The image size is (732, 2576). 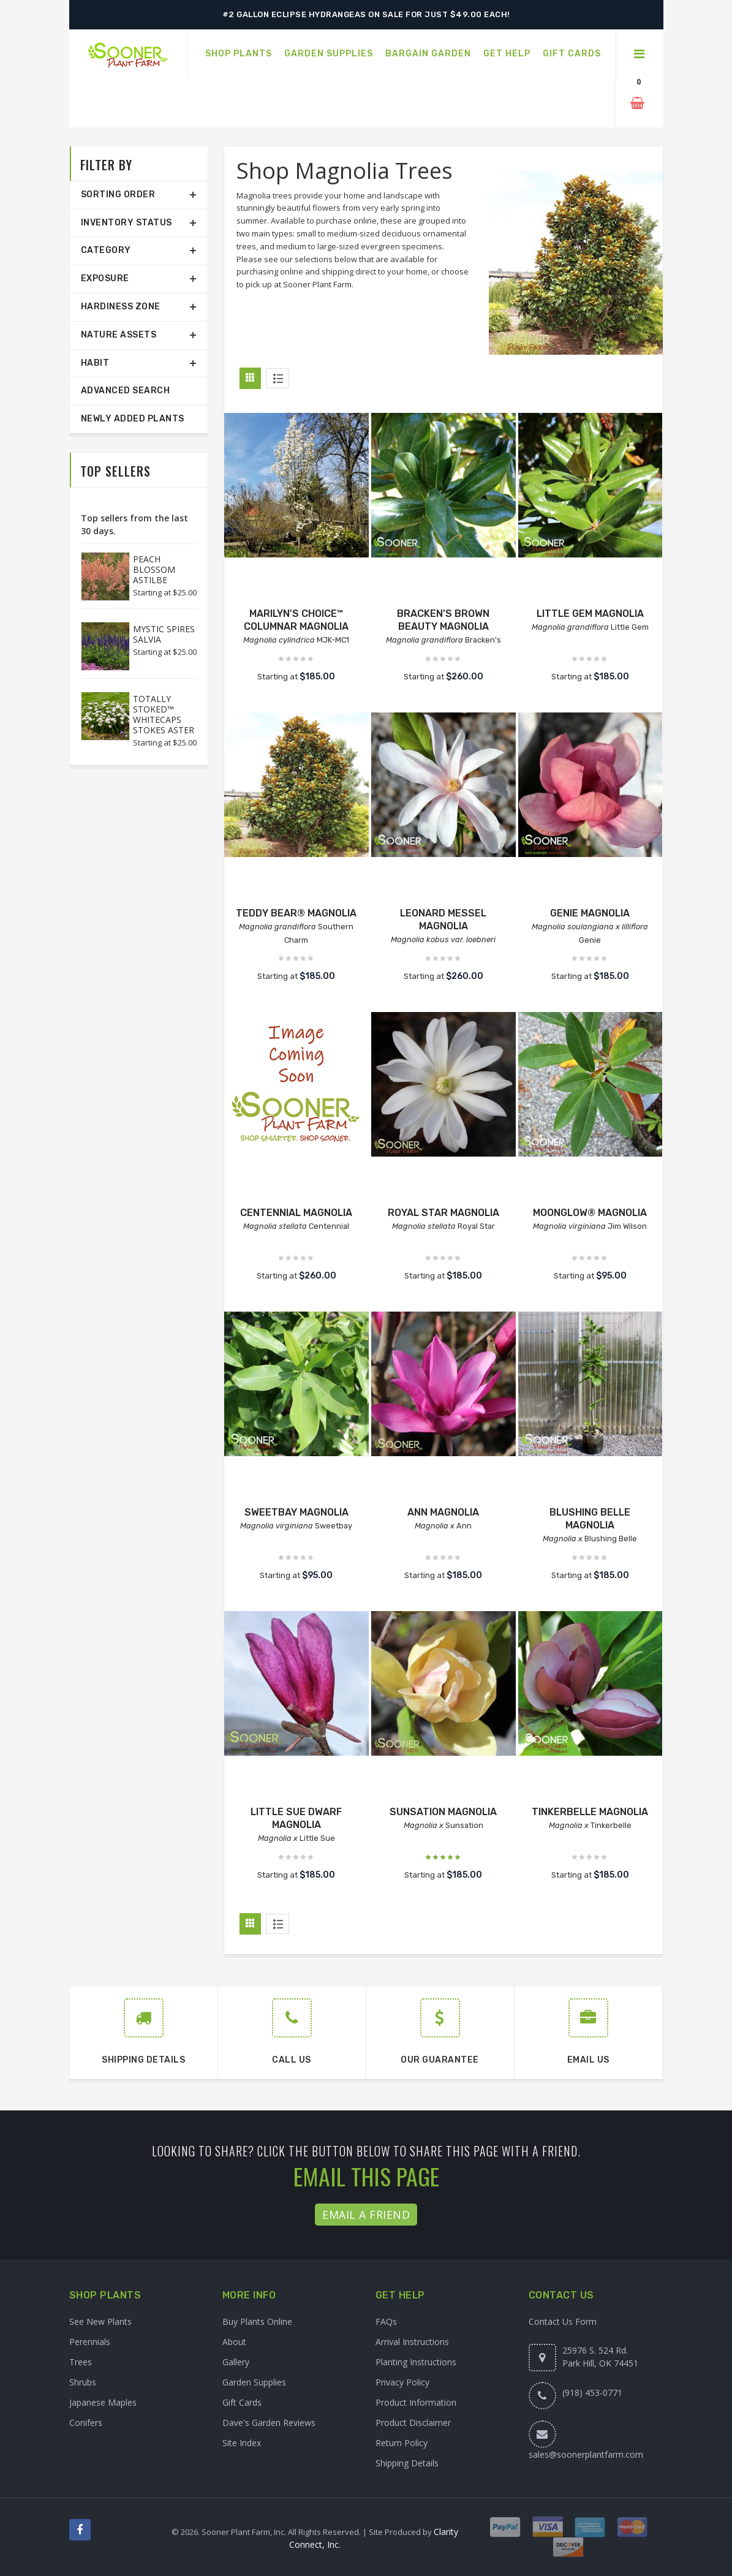 What do you see at coordinates (268, 2422) in the screenshot?
I see `Dave's Garden Reviews` at bounding box center [268, 2422].